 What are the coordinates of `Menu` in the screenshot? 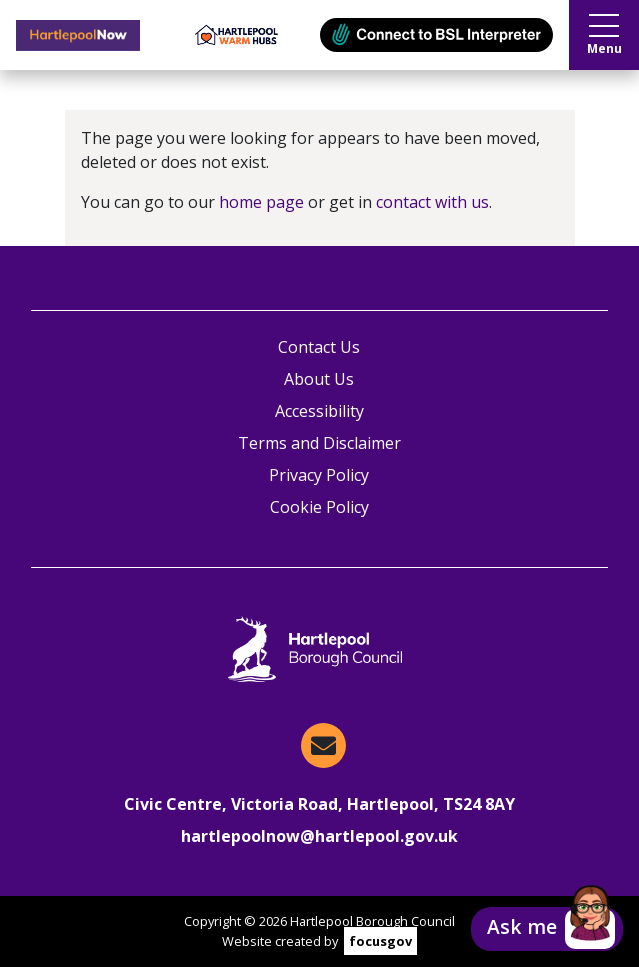 It's located at (604, 35).